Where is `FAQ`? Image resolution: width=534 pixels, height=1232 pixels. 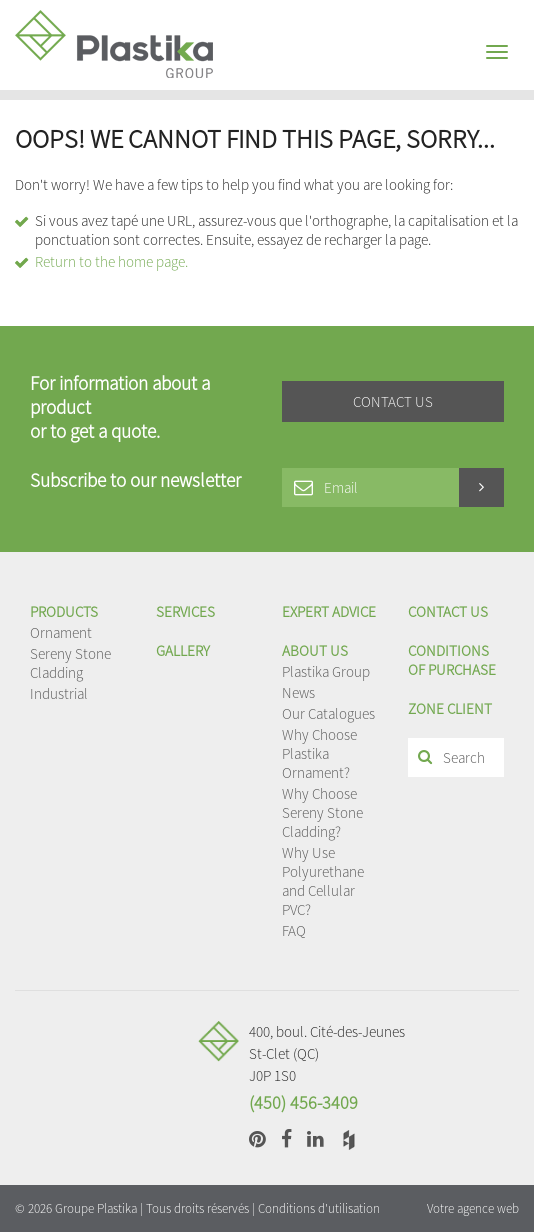
FAQ is located at coordinates (294, 930).